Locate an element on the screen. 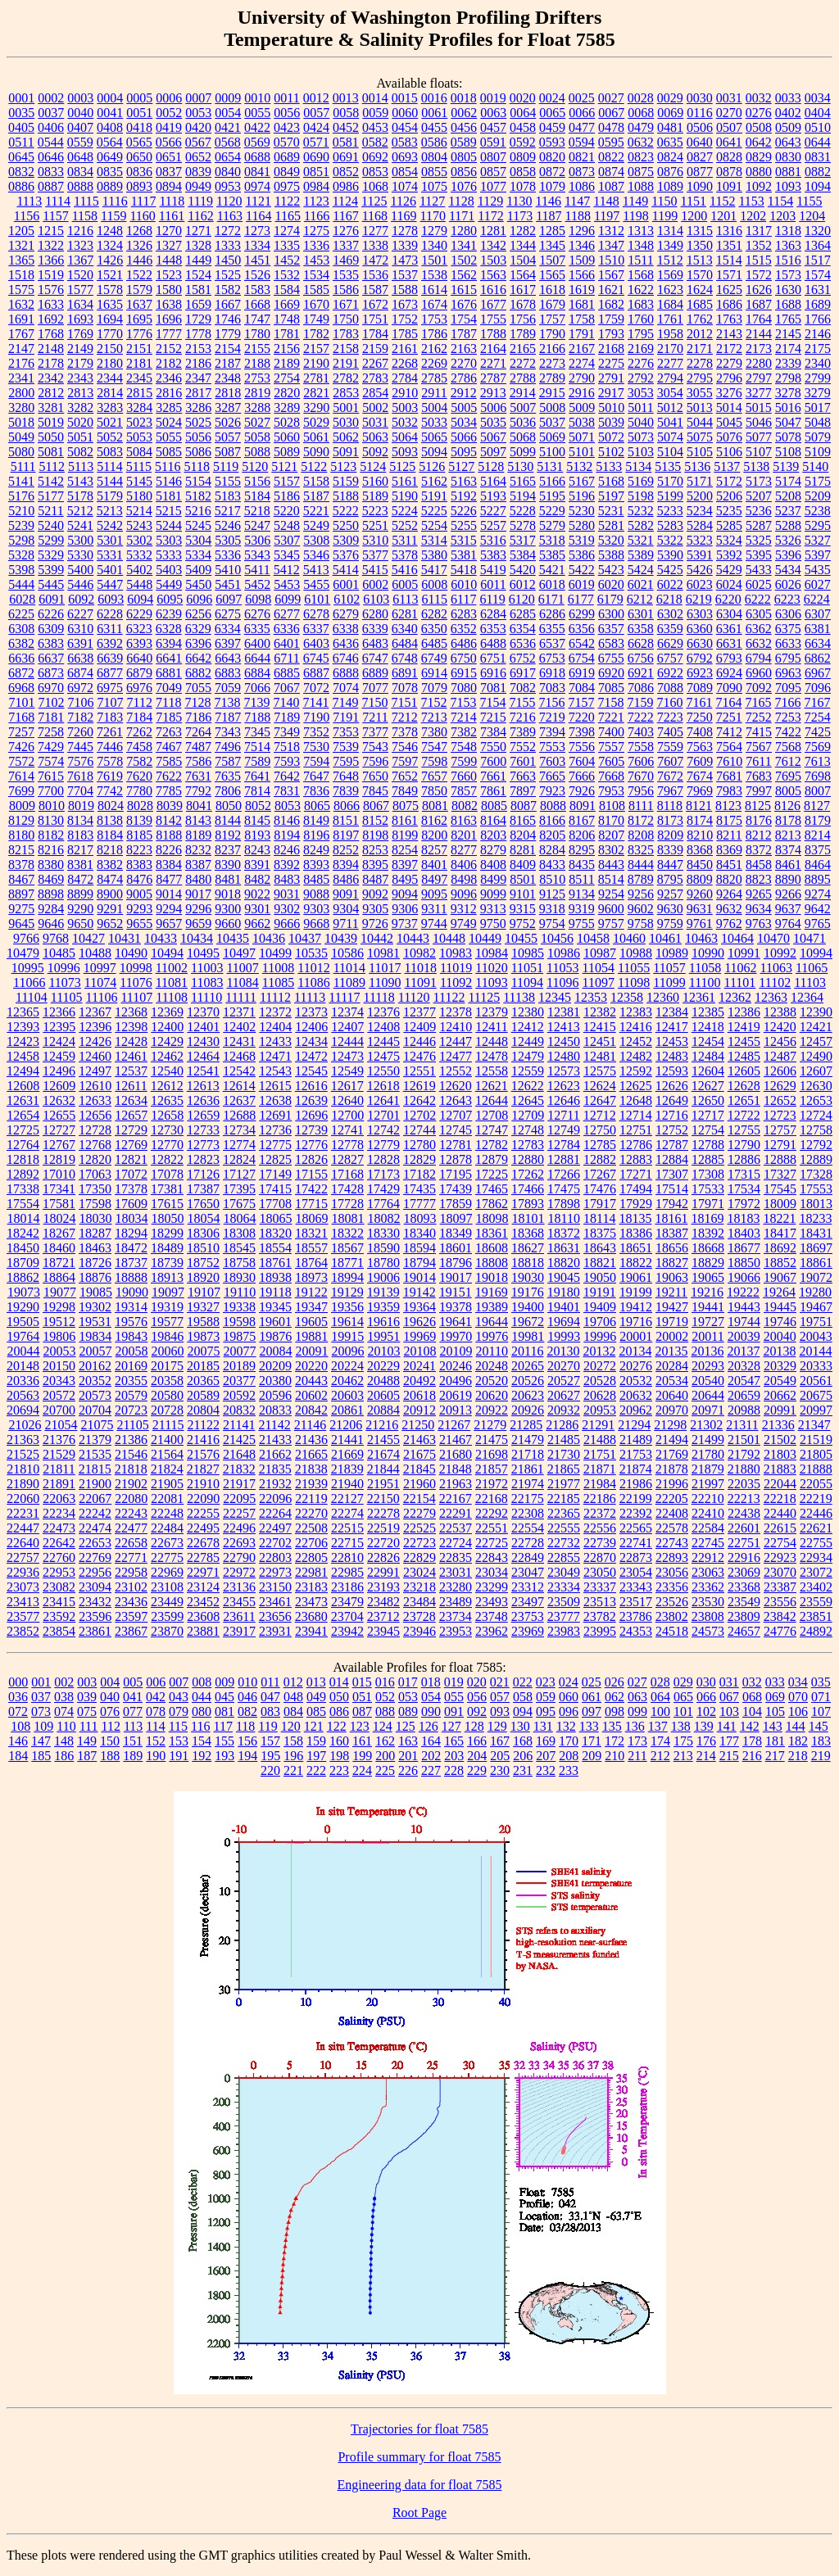 This screenshot has height=2576, width=839. 22985 is located at coordinates (347, 1572).